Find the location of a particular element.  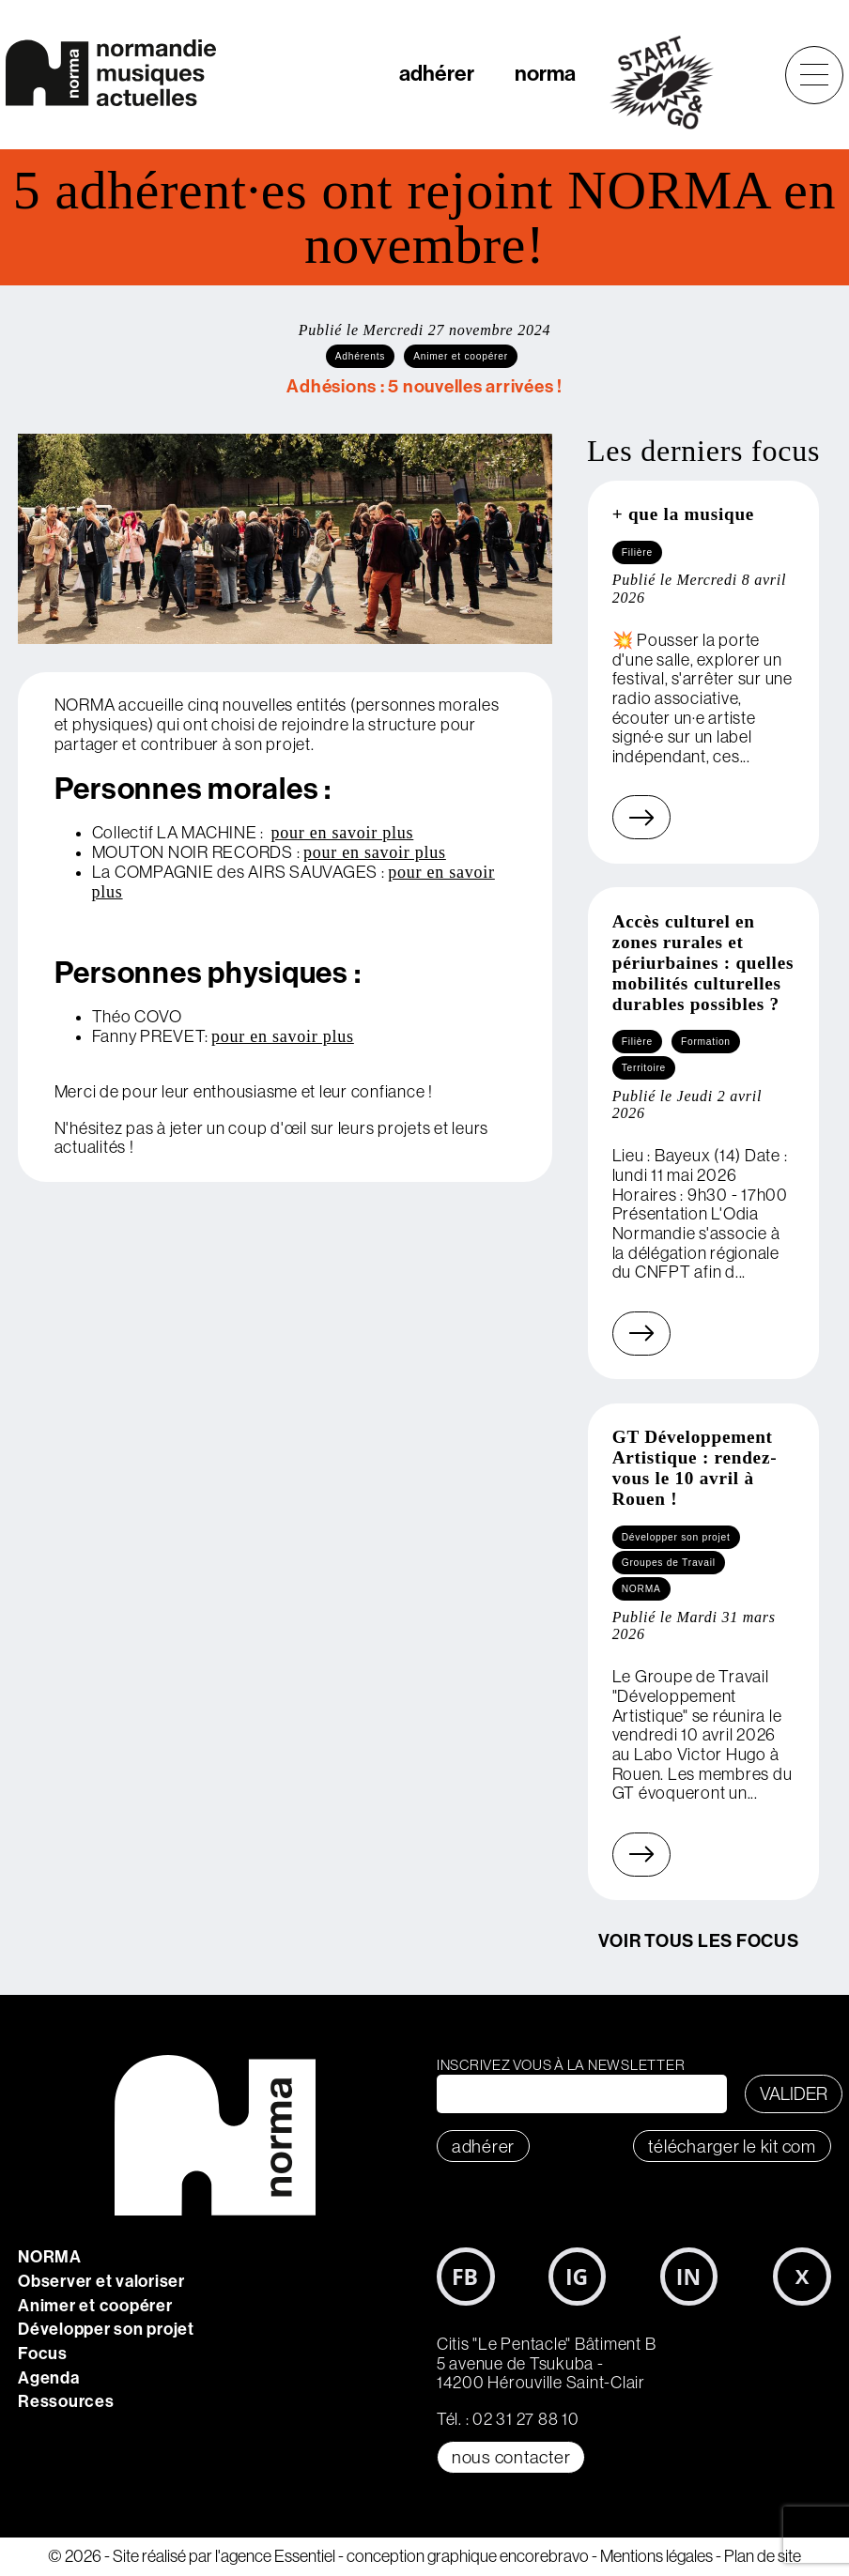

Développer son projet is located at coordinates (106, 2329).